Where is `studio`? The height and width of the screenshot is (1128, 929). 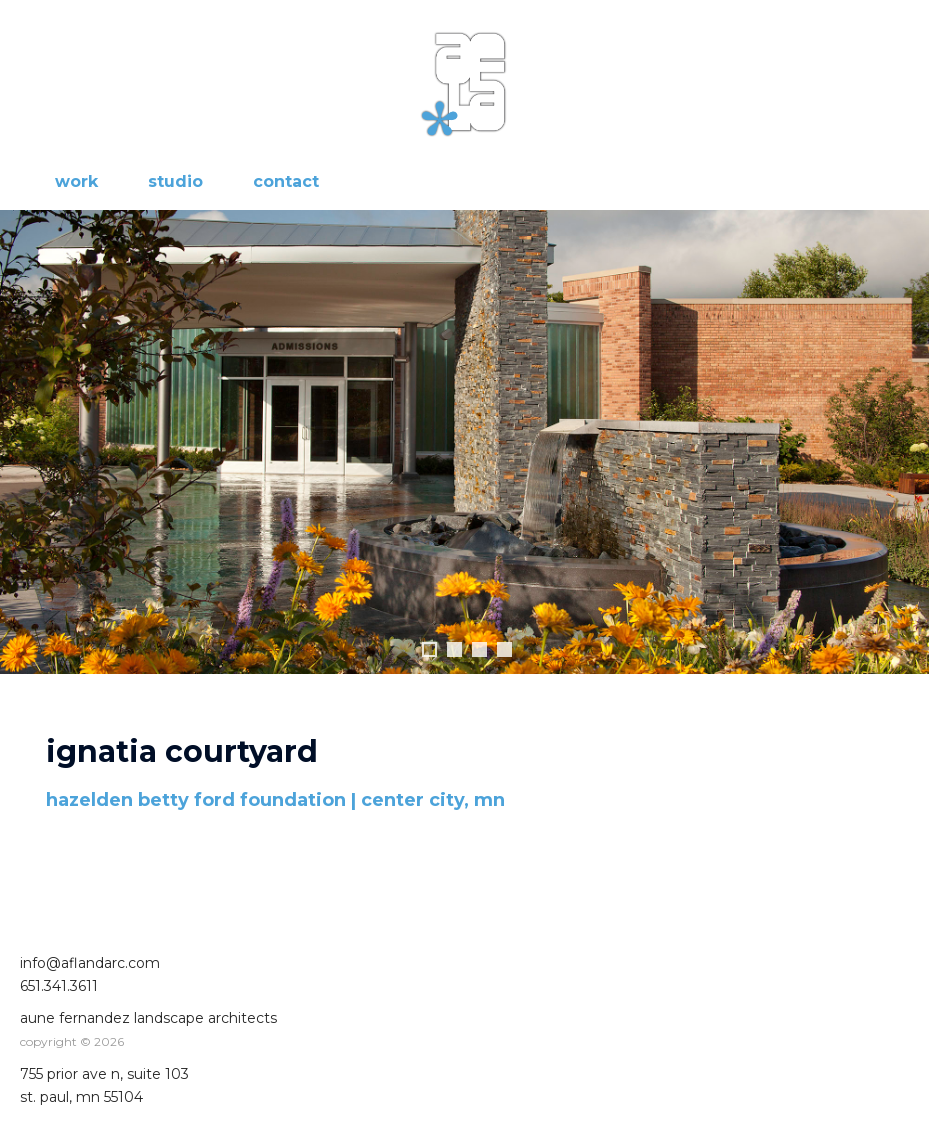 studio is located at coordinates (175, 181).